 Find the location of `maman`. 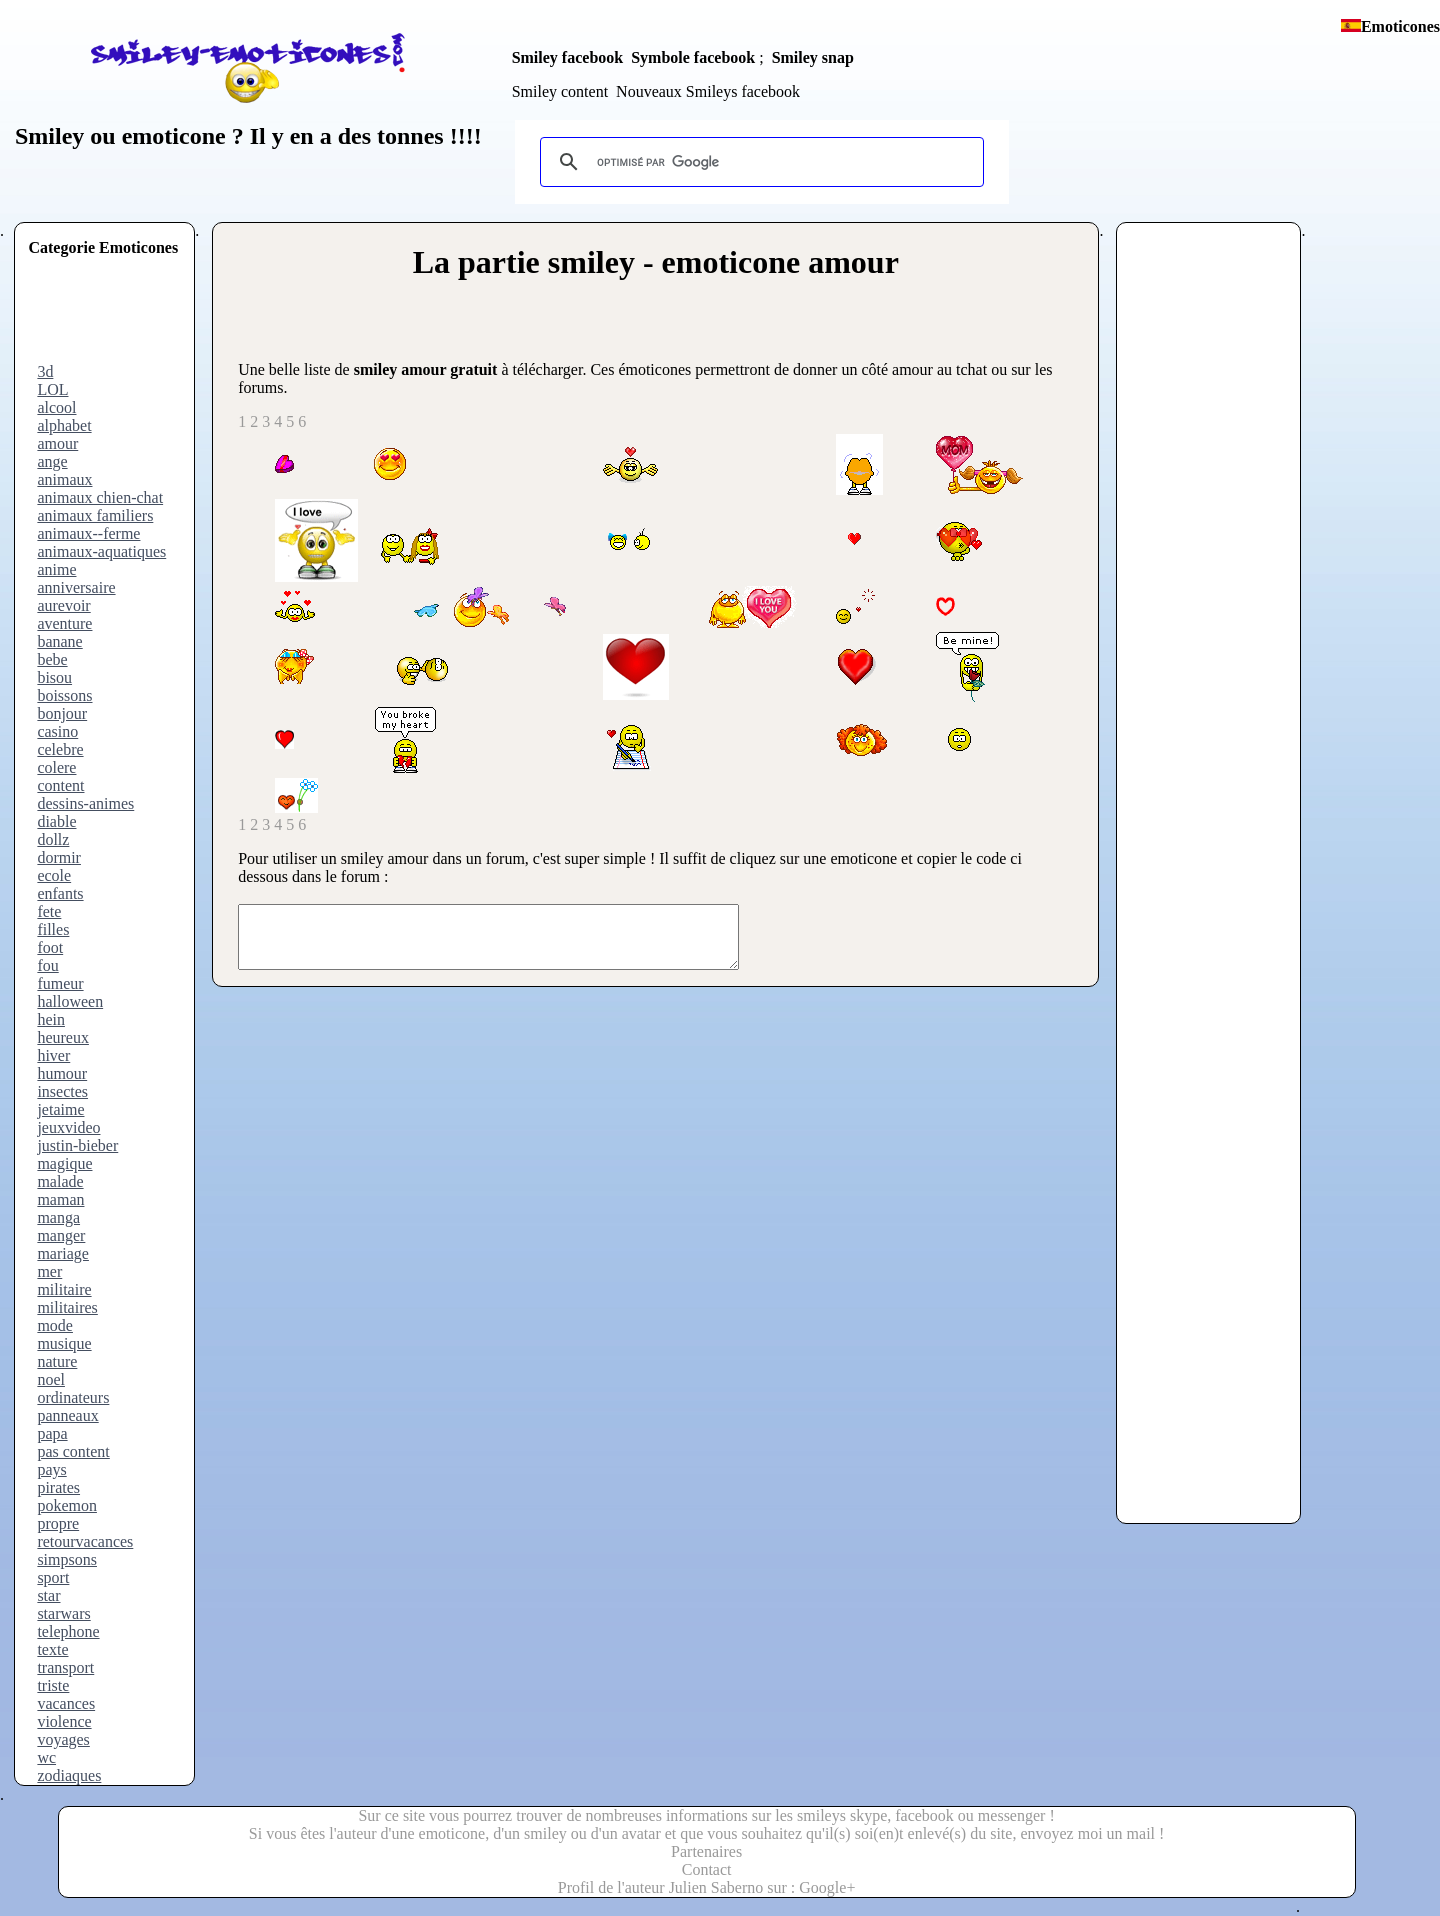

maman is located at coordinates (60, 1199).